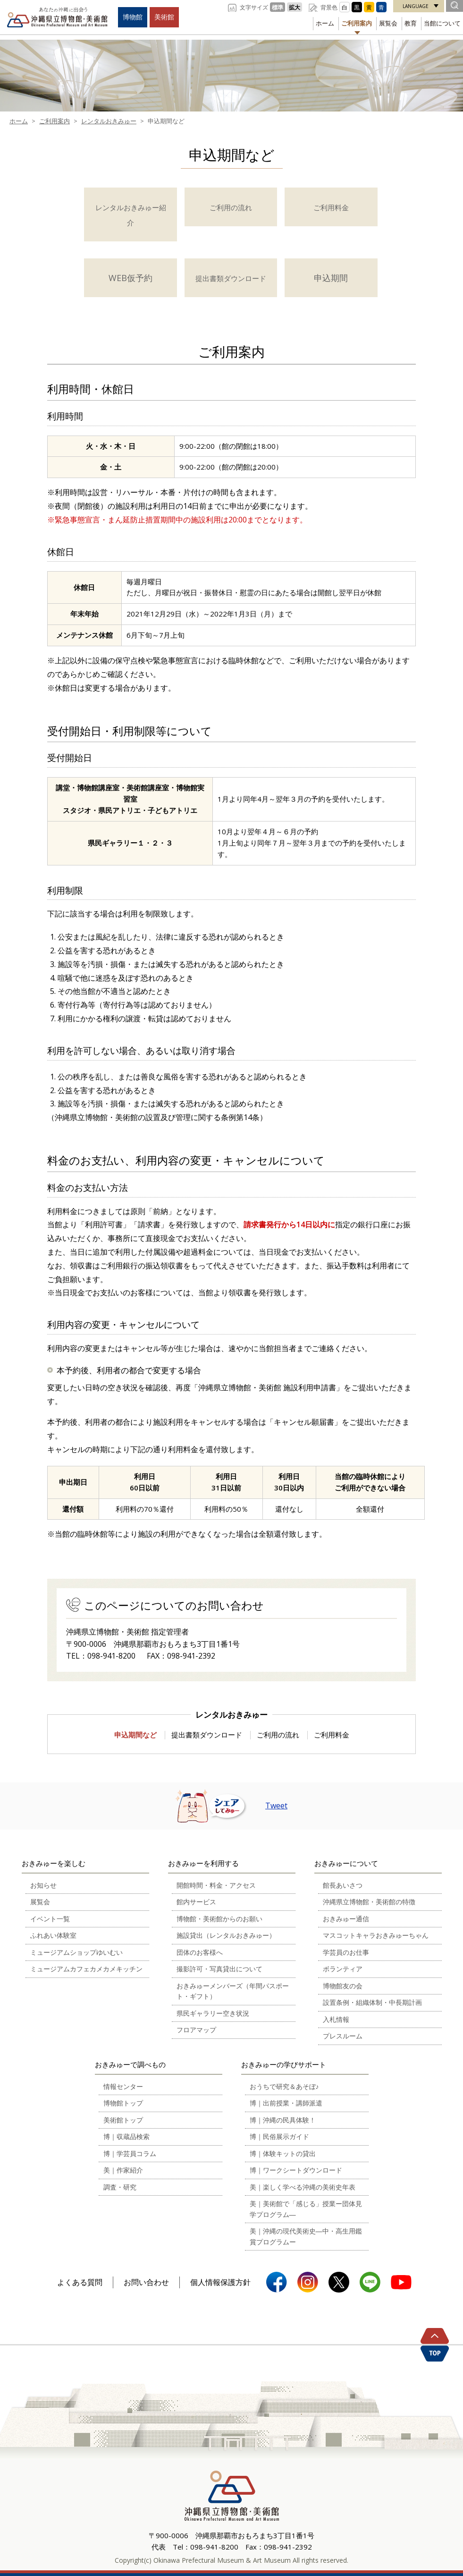 The width and height of the screenshot is (463, 2576). What do you see at coordinates (416, 6) in the screenshot?
I see `LANGUAGE` at bounding box center [416, 6].